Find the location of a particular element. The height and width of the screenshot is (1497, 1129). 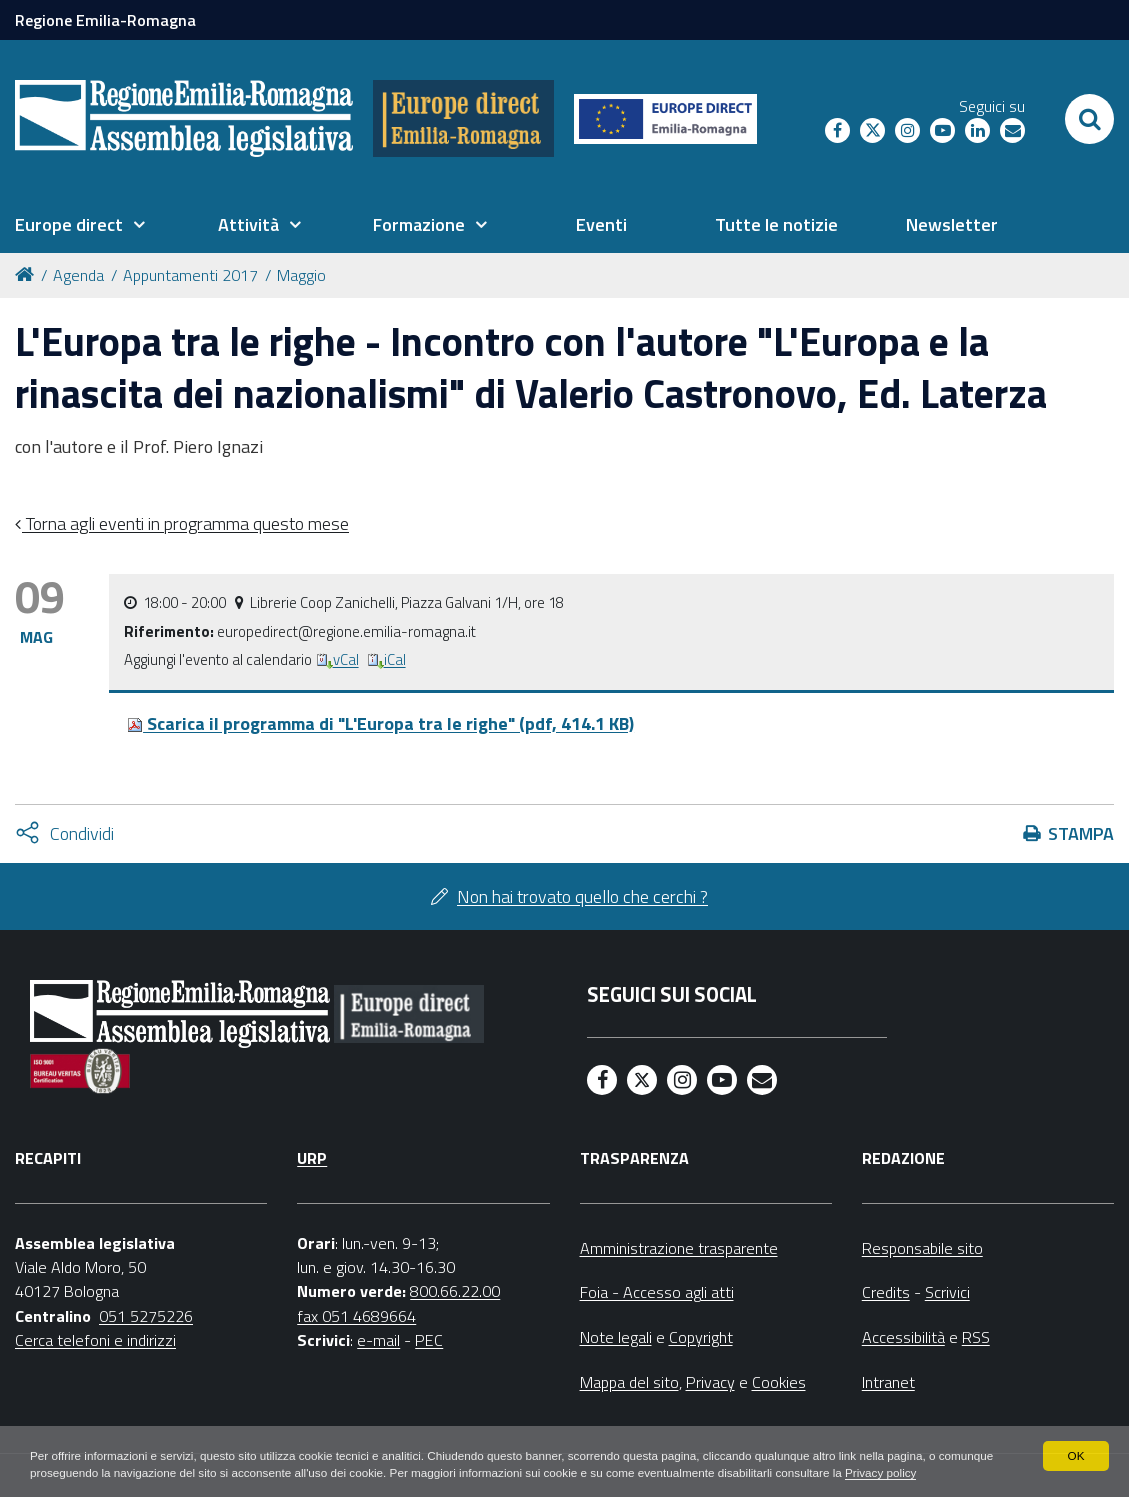

Stampa is located at coordinates (1081, 833).